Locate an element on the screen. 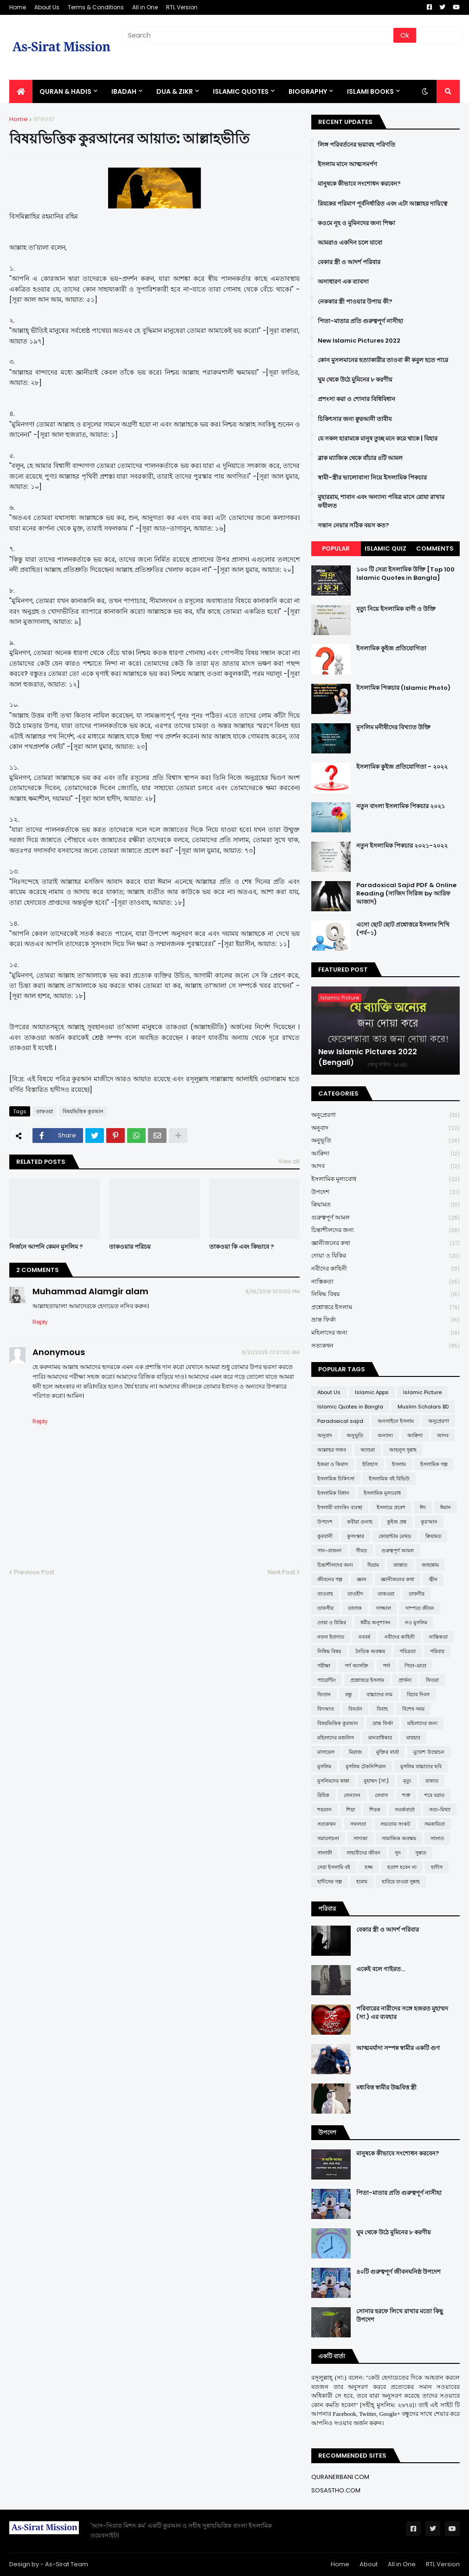 The width and height of the screenshot is (469, 2576). মানবাধিকার is located at coordinates (380, 1737).